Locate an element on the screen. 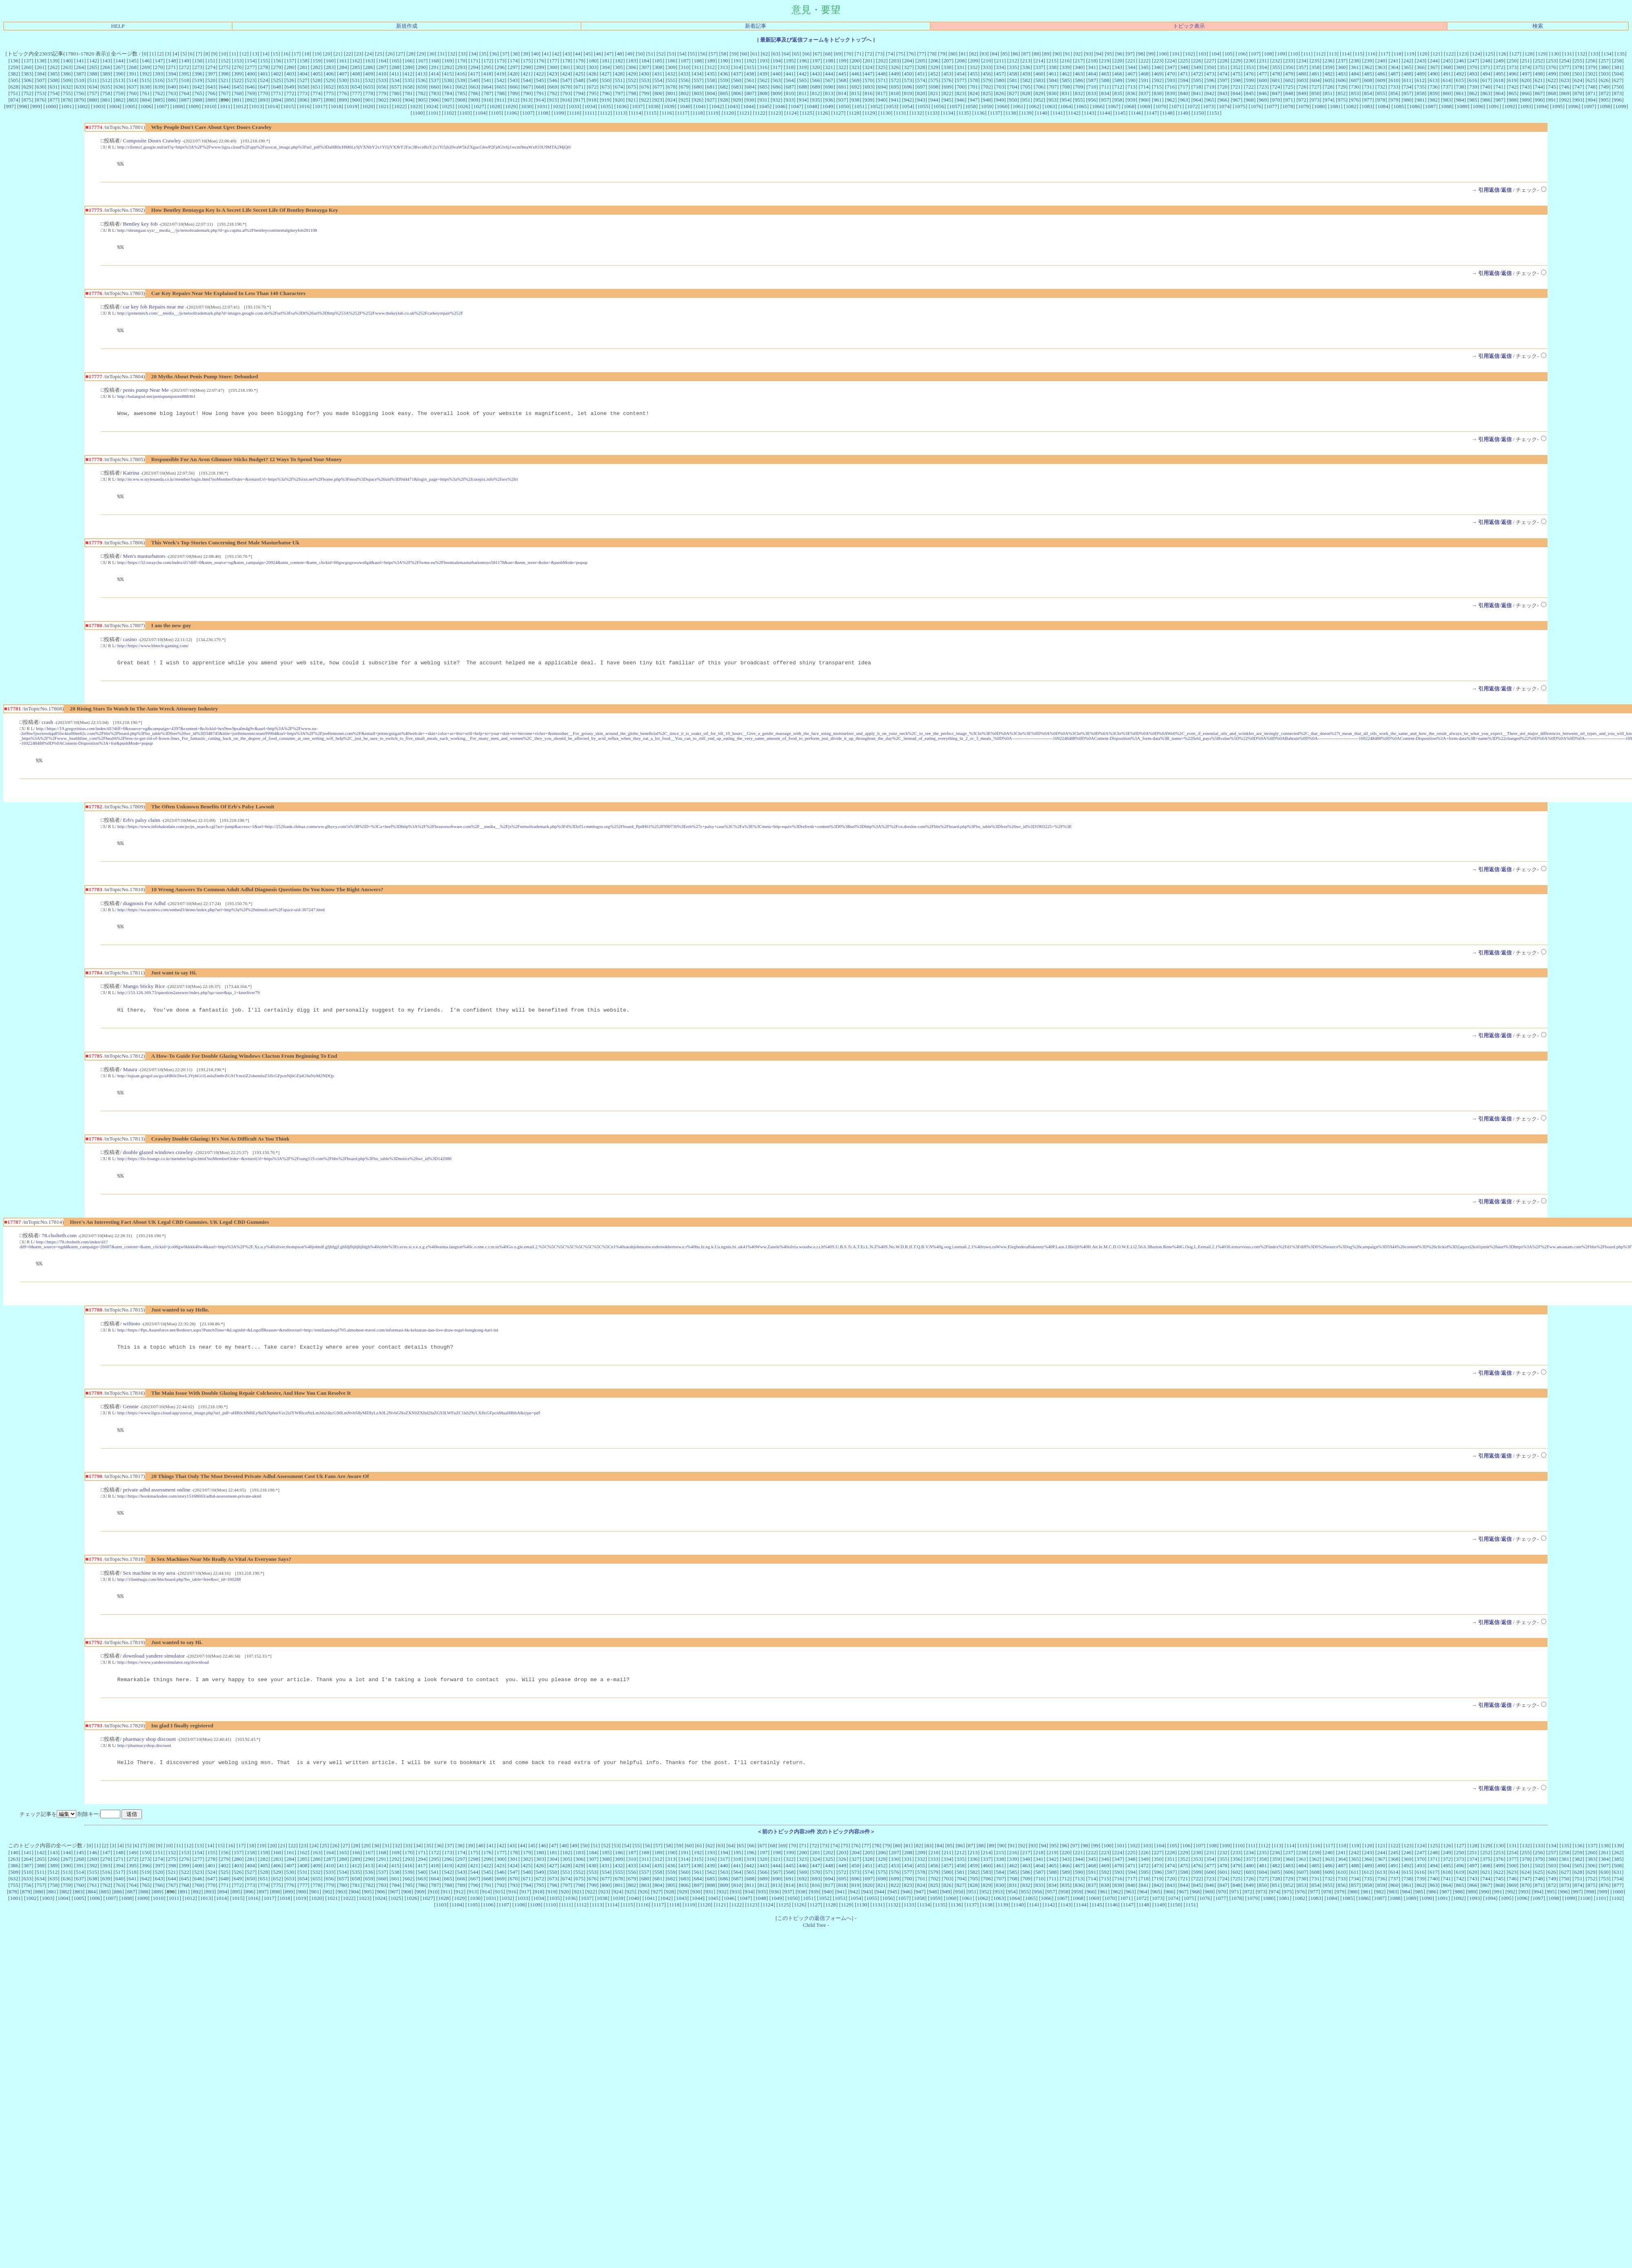  59 is located at coordinates (733, 54).